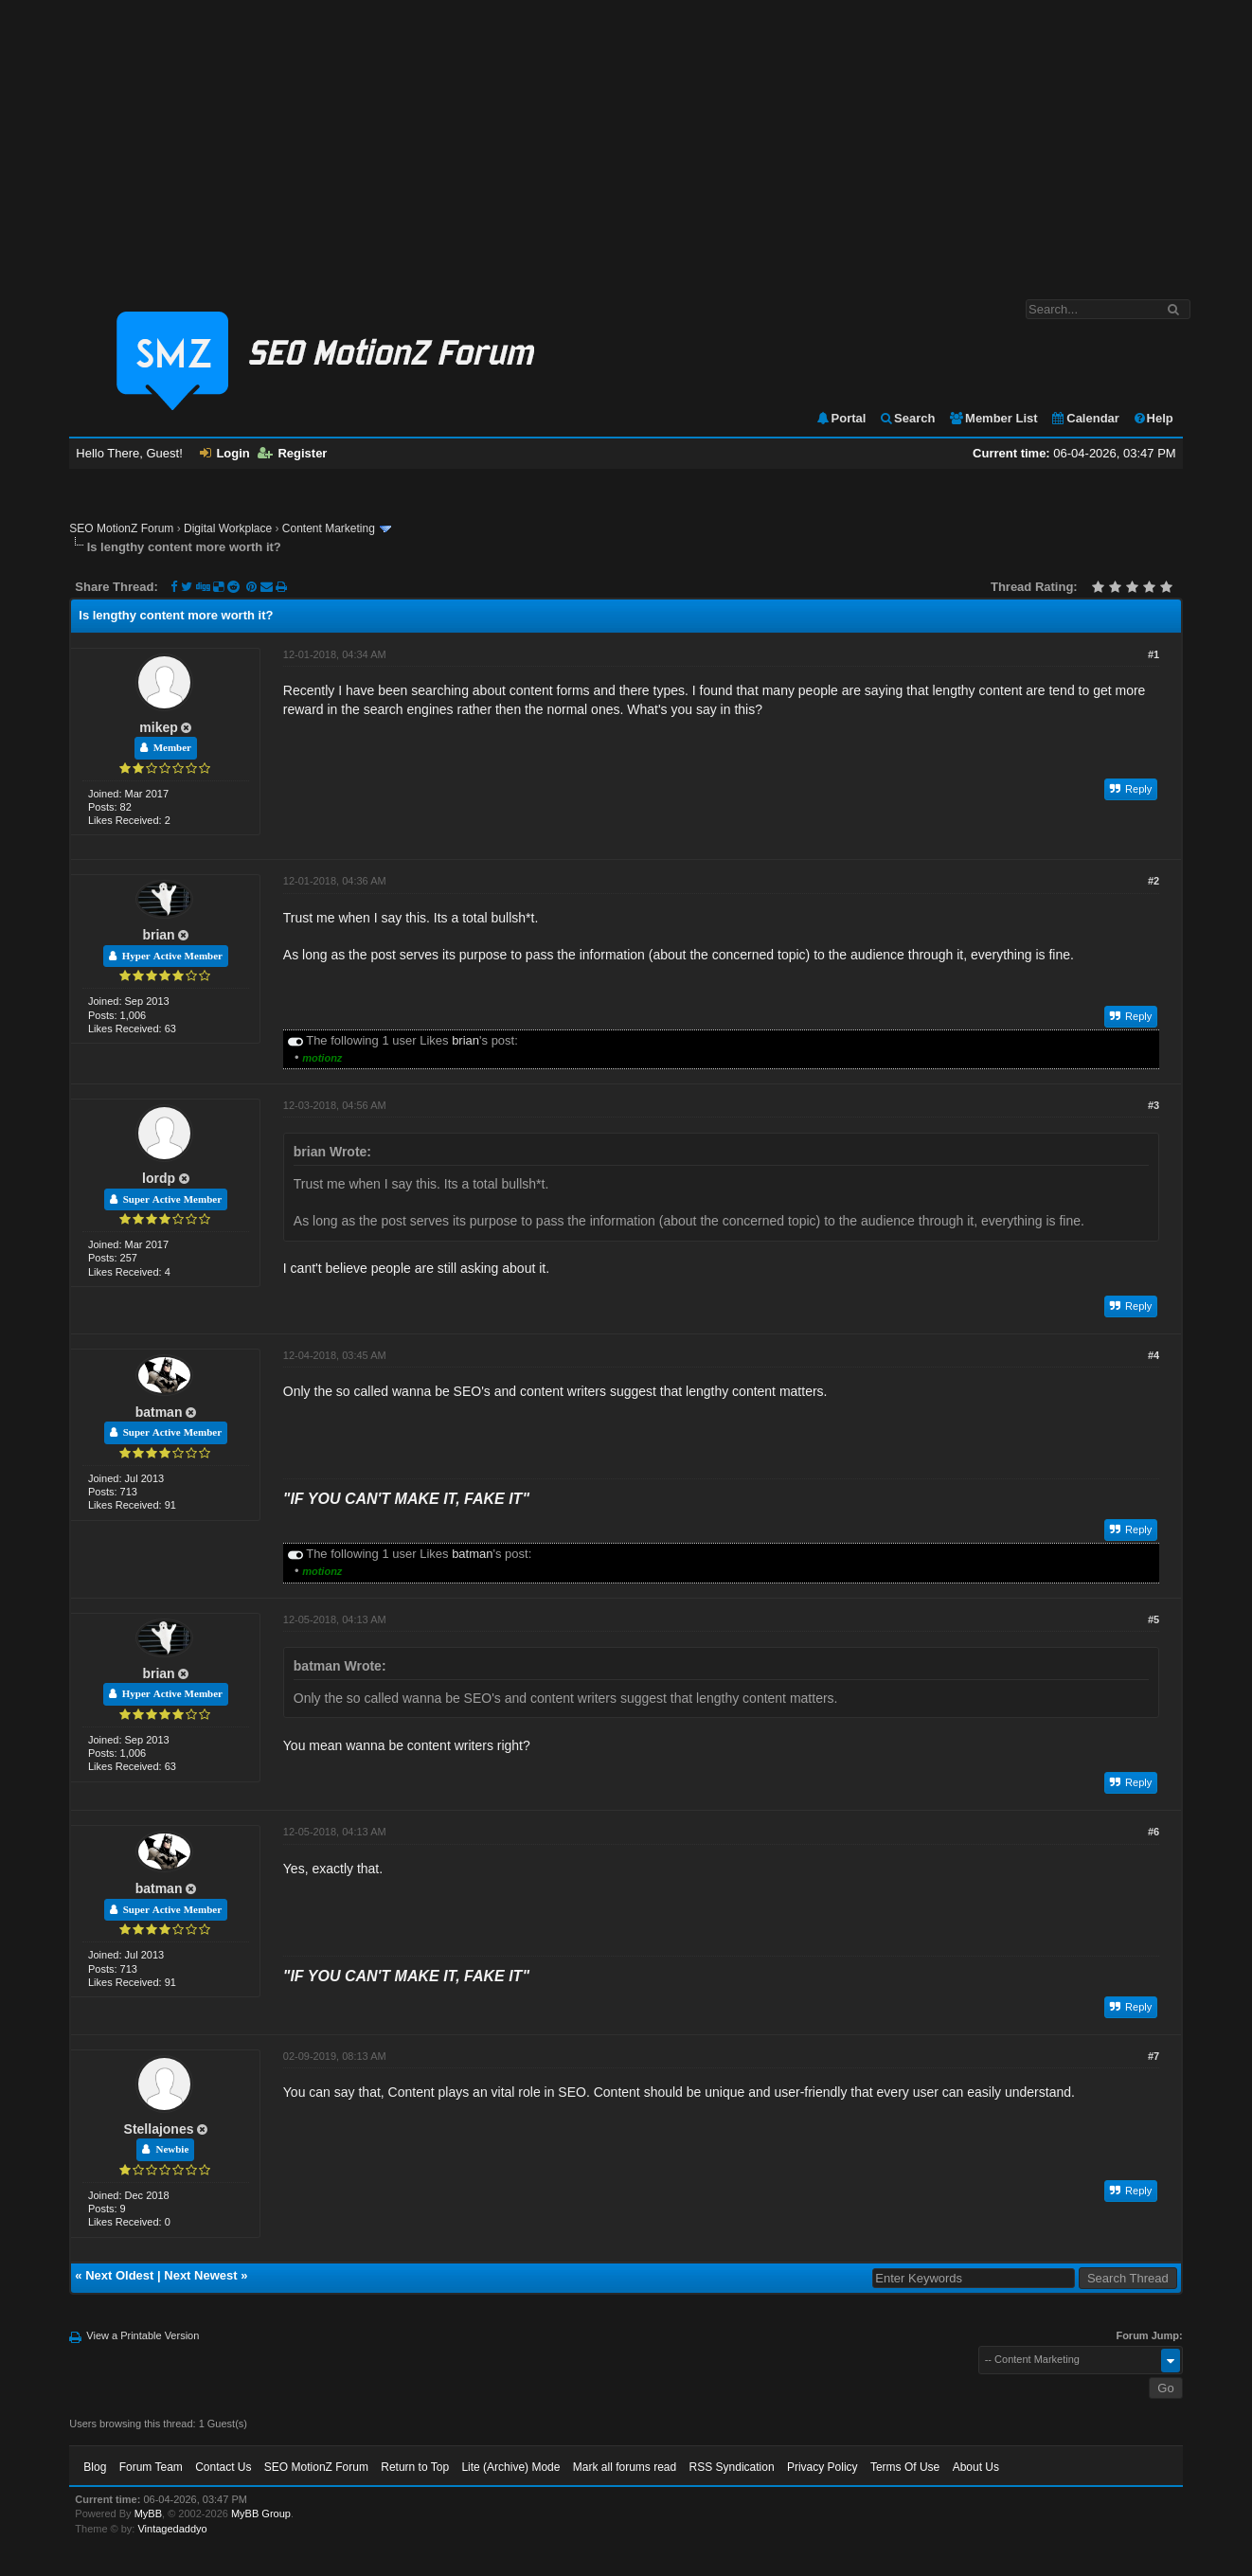  Describe the element at coordinates (822, 2467) in the screenshot. I see `Privacy Policy` at that location.